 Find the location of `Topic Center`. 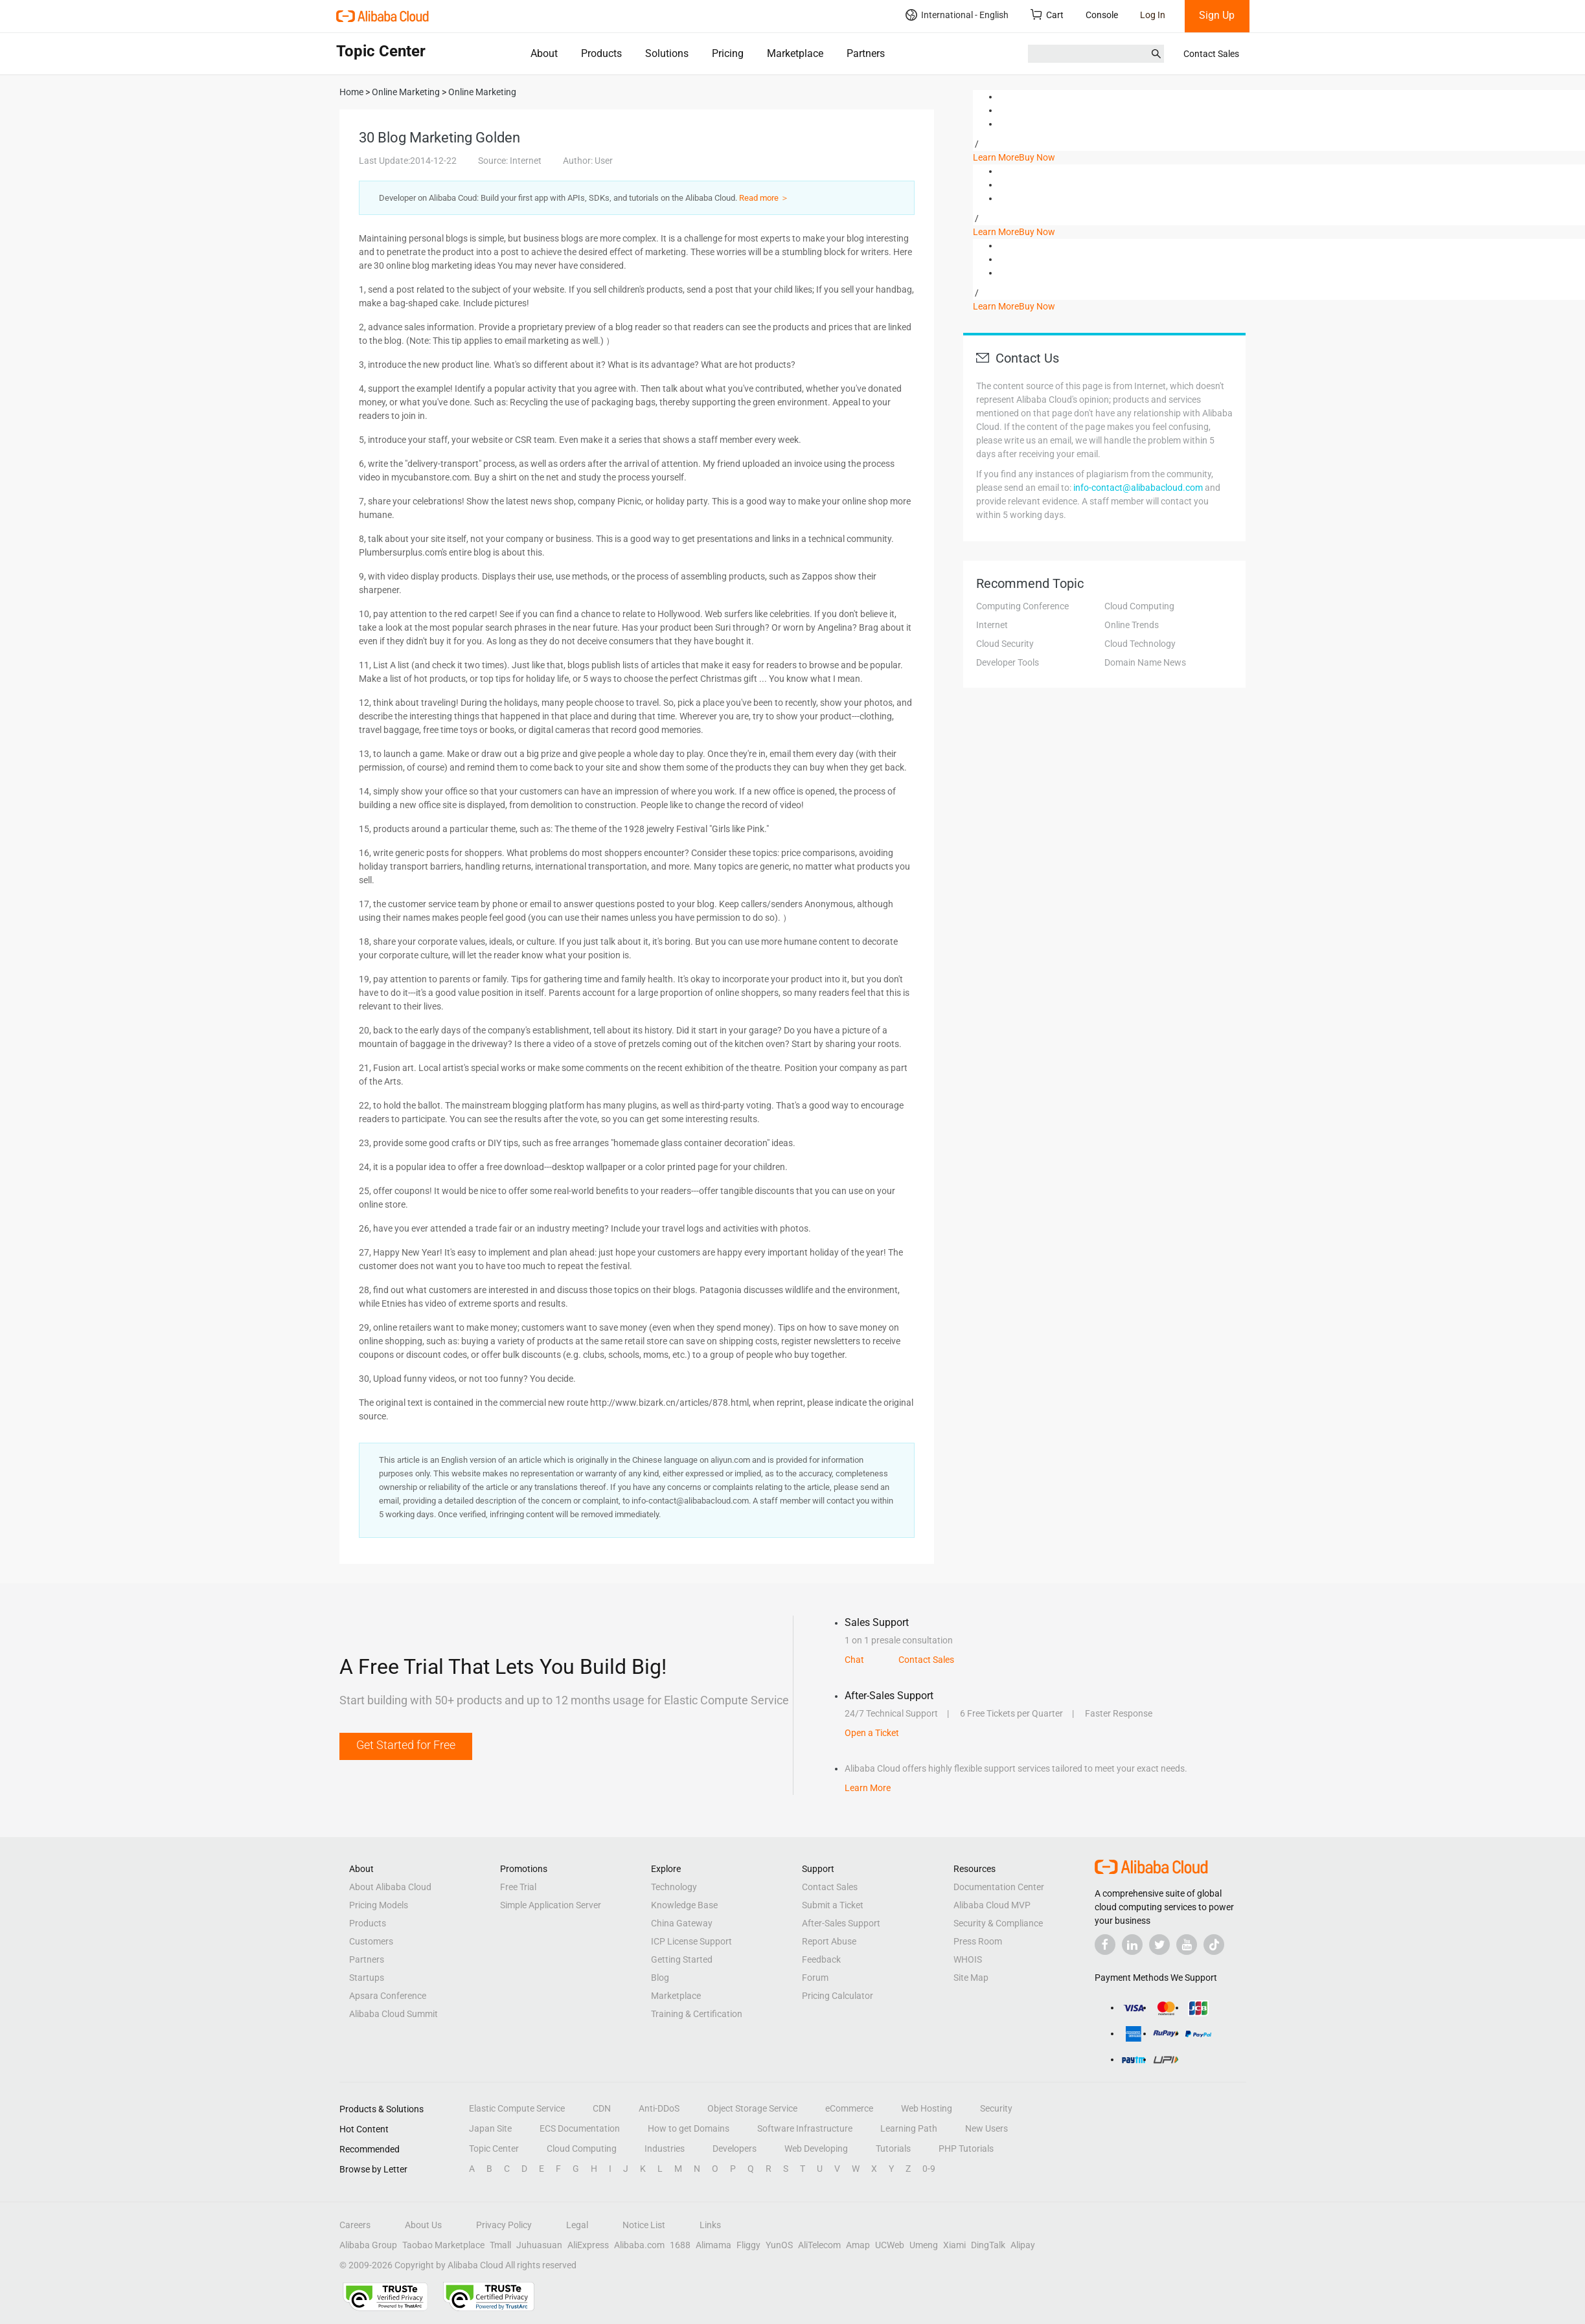

Topic Center is located at coordinates (494, 2148).